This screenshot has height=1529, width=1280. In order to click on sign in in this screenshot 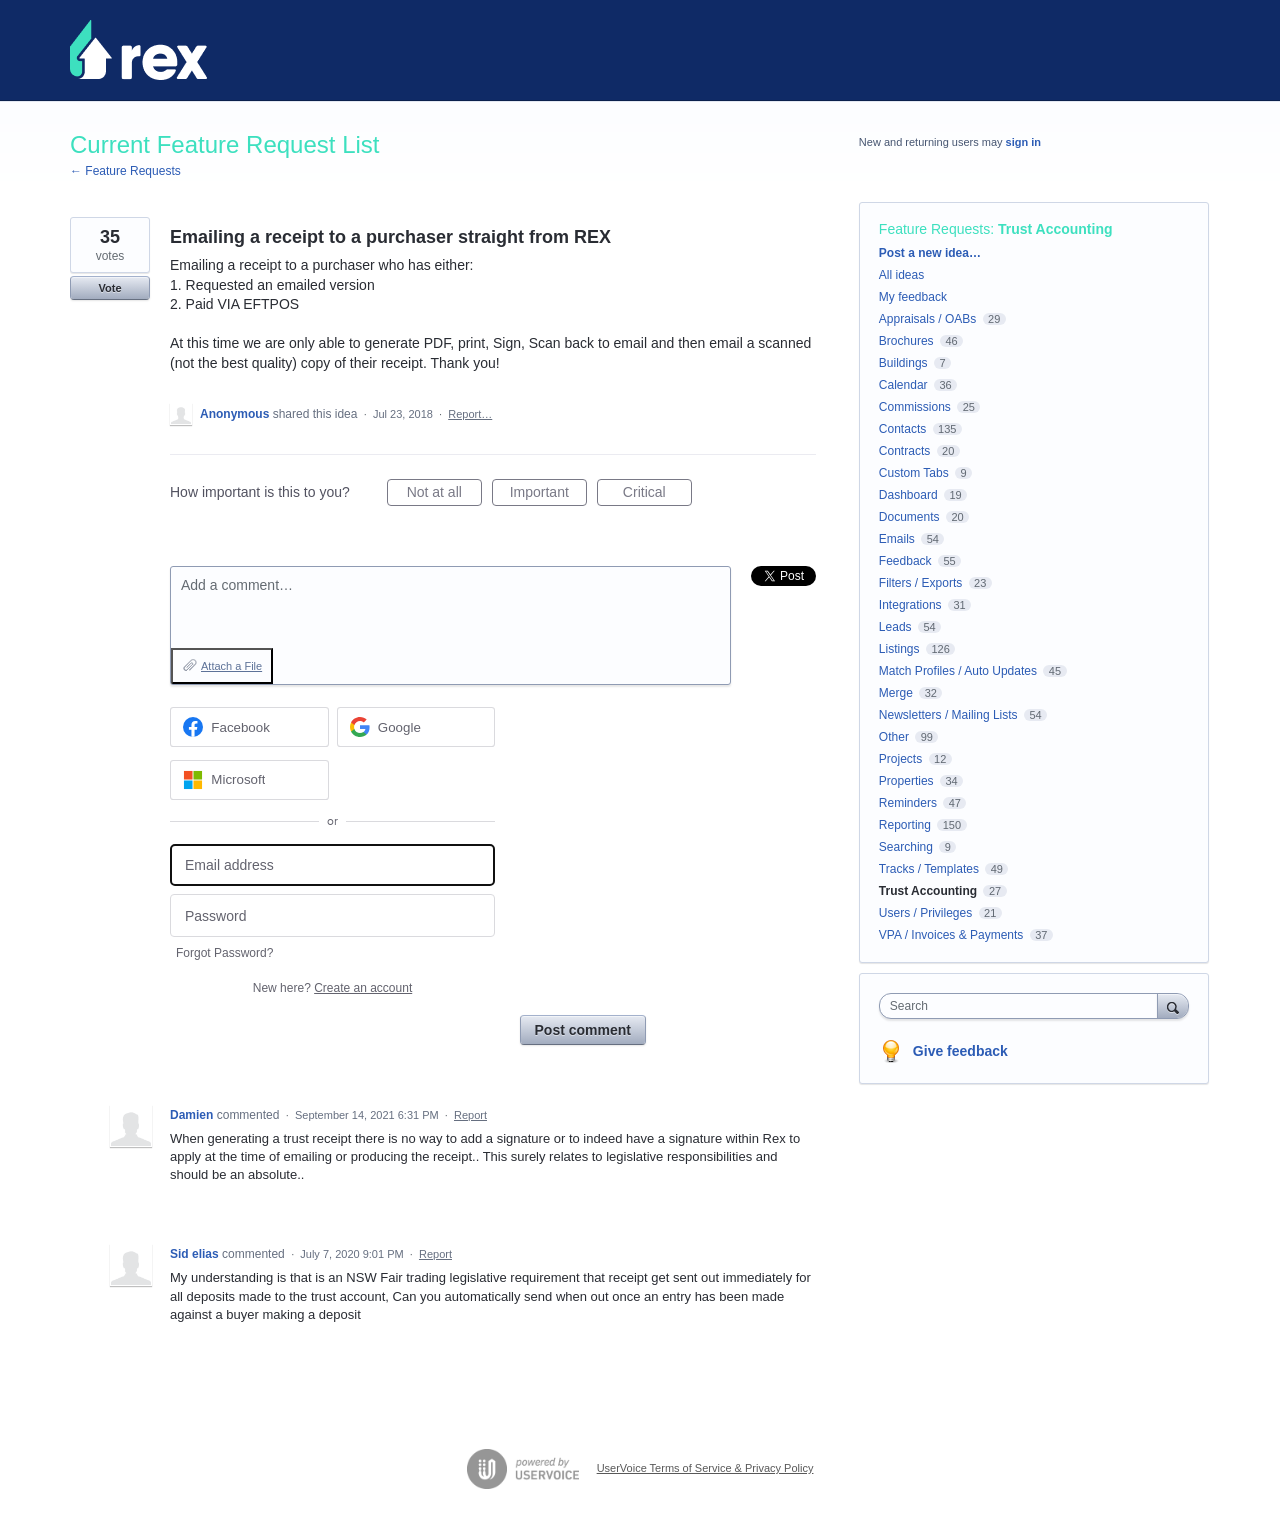, I will do `click(1023, 142)`.